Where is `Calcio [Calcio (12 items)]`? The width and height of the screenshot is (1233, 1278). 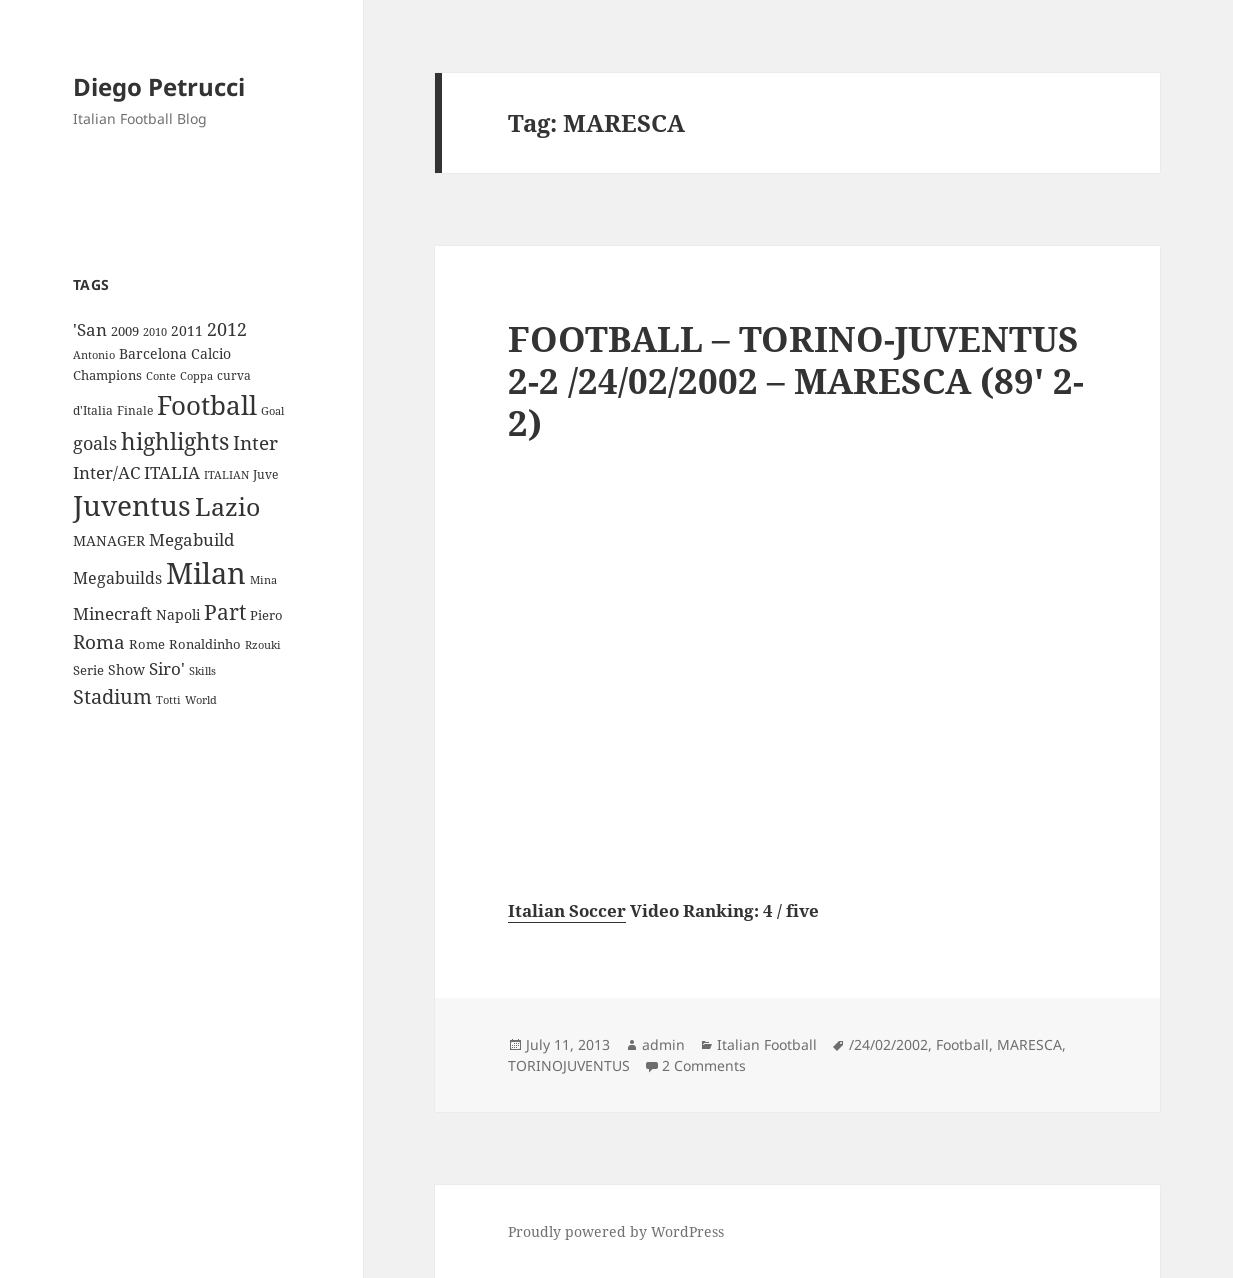 Calcio [Calcio (12 items)] is located at coordinates (211, 353).